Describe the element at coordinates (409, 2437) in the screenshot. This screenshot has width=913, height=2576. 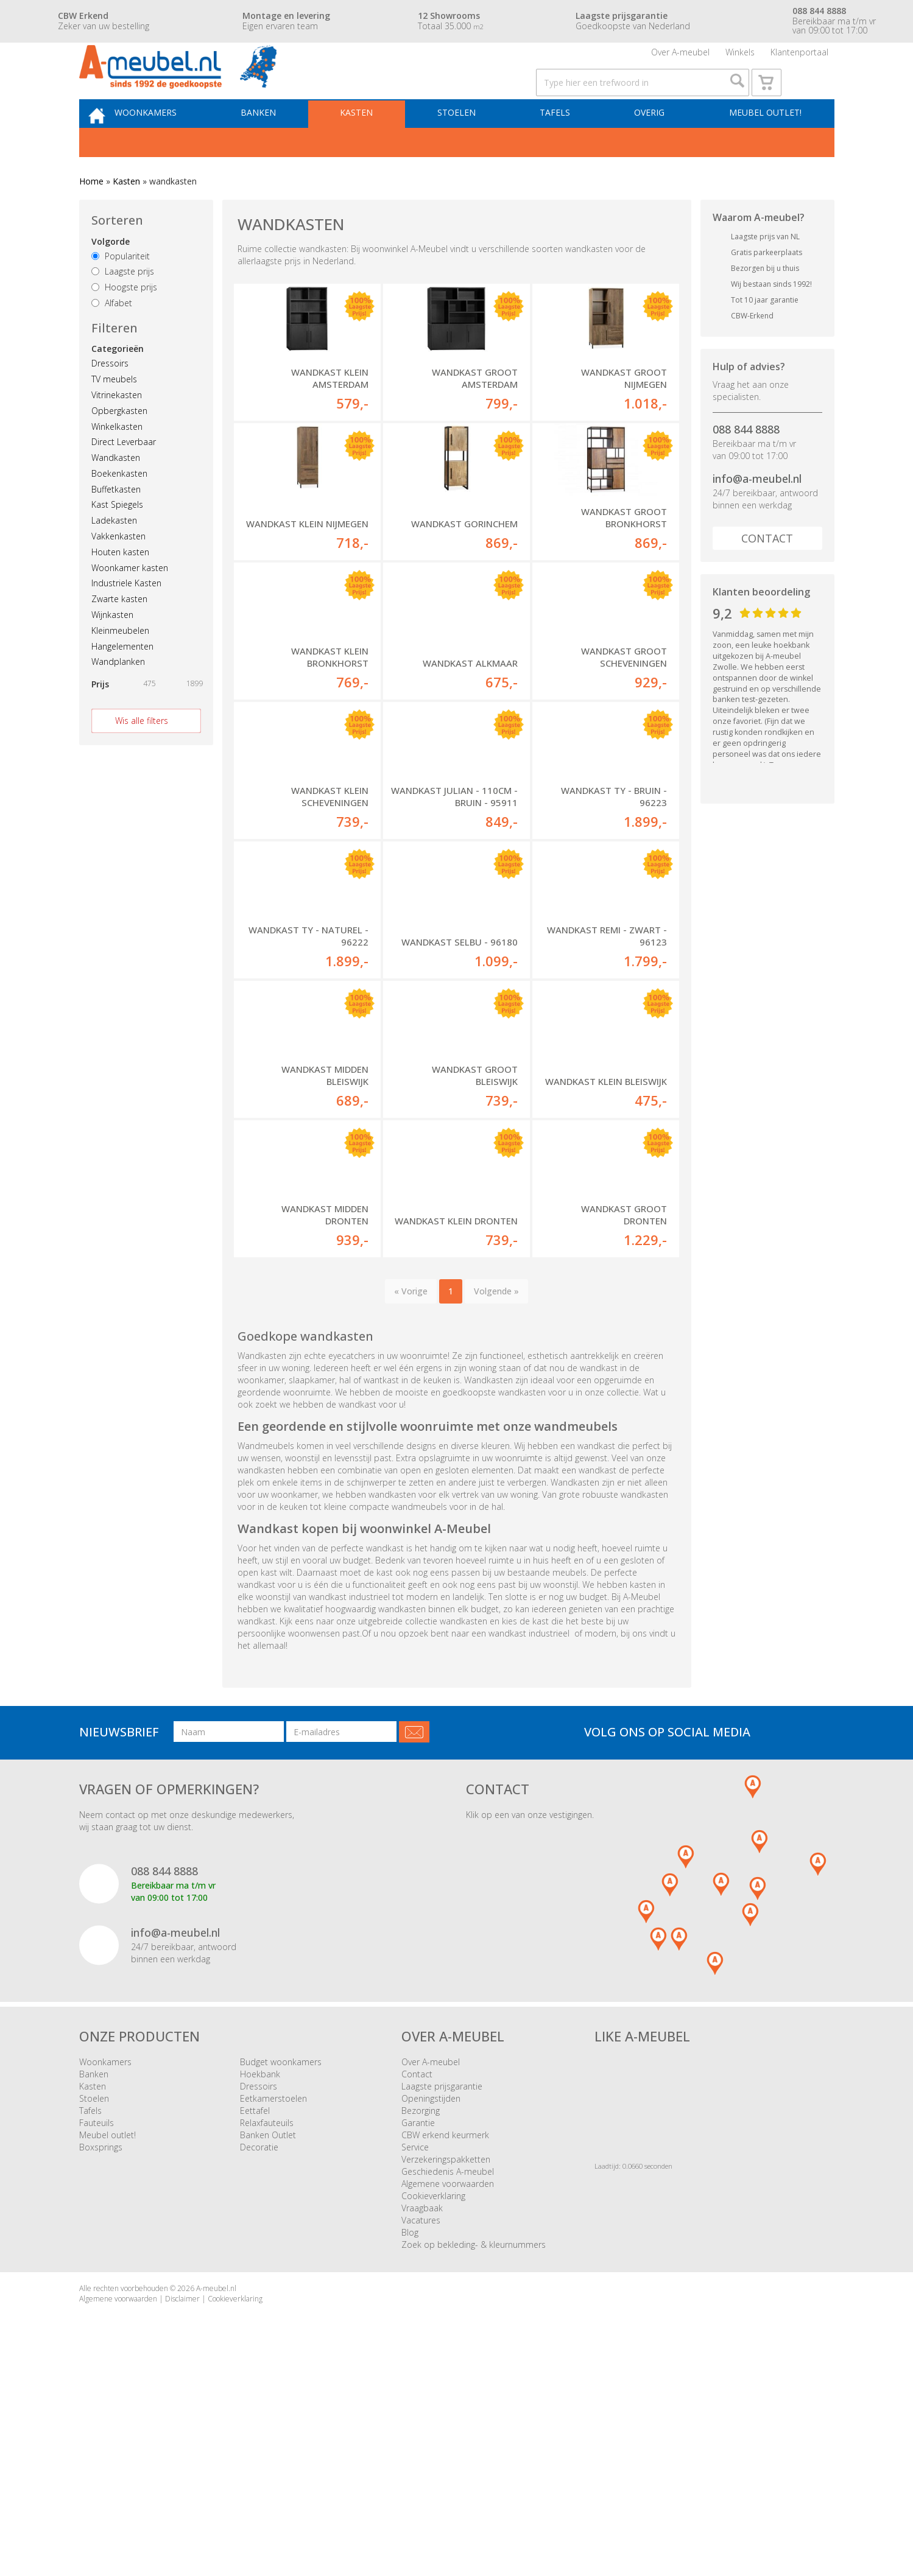
I see `Blog` at that location.